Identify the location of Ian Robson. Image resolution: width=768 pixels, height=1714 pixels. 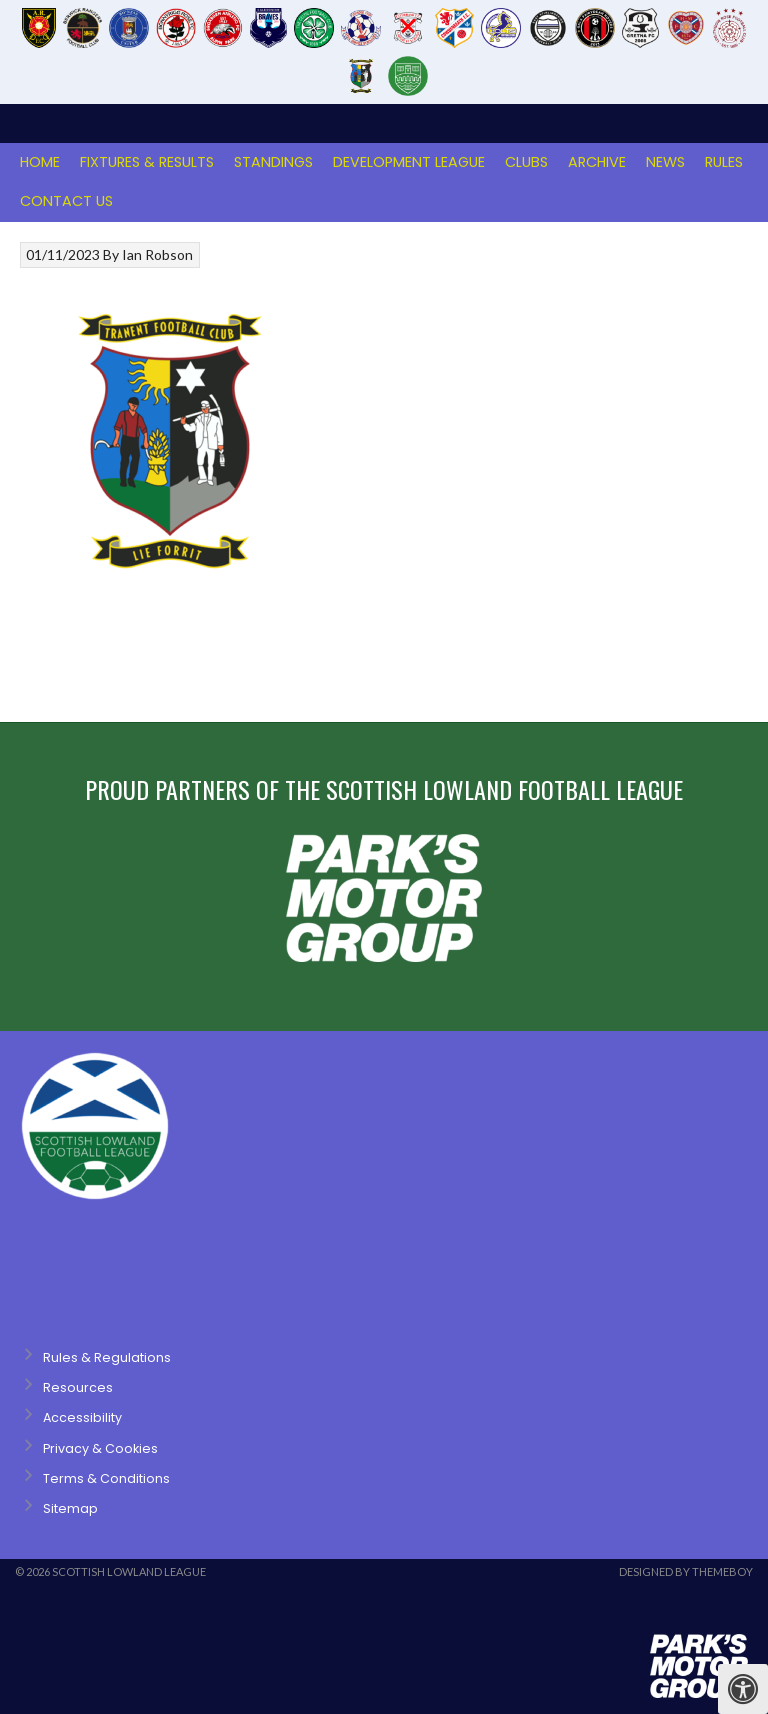
(157, 254).